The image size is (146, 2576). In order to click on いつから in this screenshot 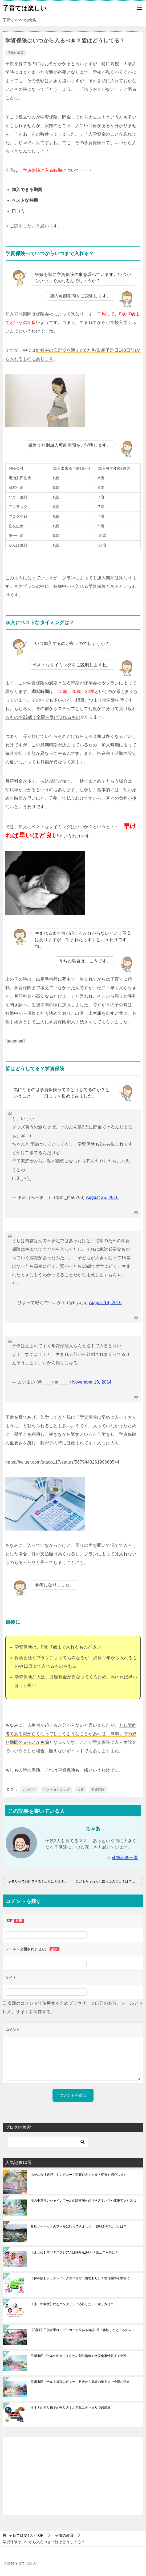, I will do `click(29, 1790)`.